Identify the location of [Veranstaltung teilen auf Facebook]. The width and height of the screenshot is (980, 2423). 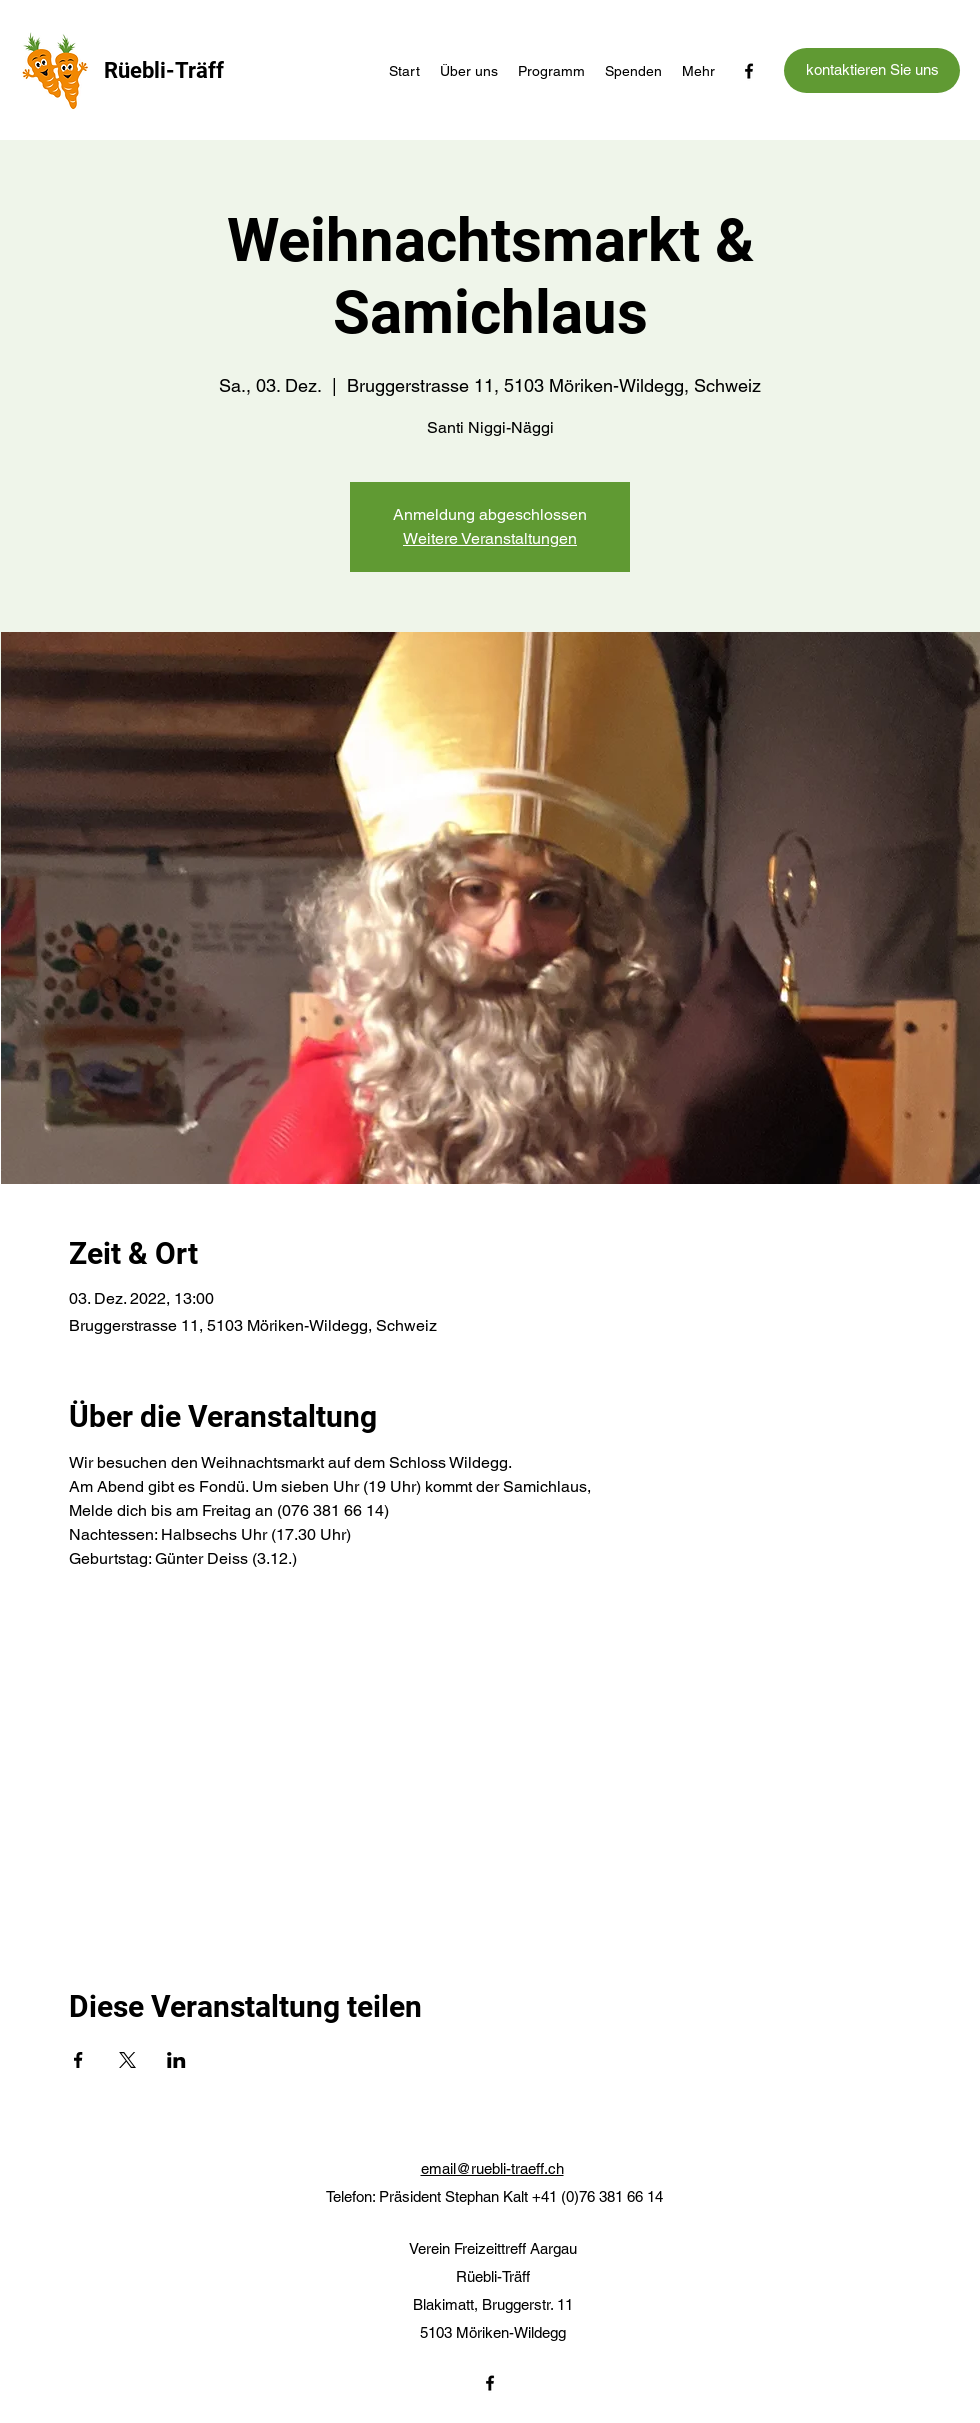
(78, 2060).